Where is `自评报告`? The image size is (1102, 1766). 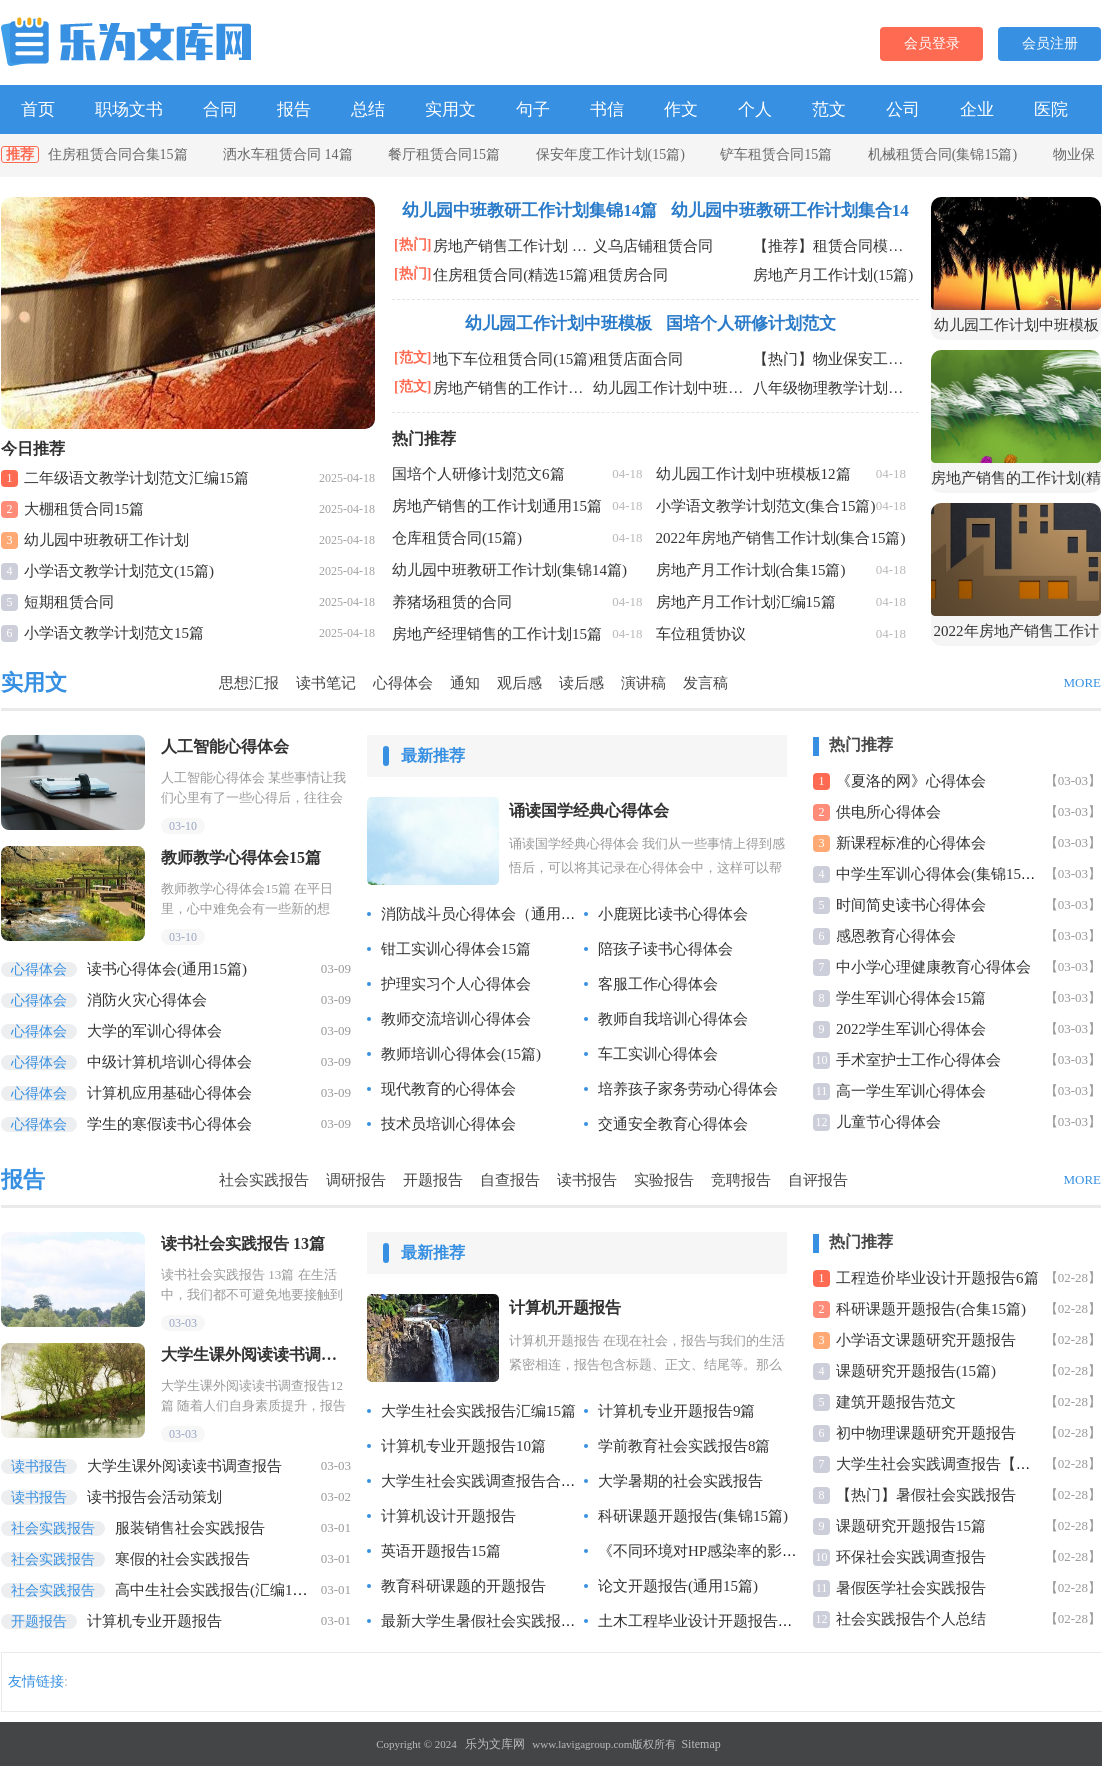
自评报告 is located at coordinates (818, 1180).